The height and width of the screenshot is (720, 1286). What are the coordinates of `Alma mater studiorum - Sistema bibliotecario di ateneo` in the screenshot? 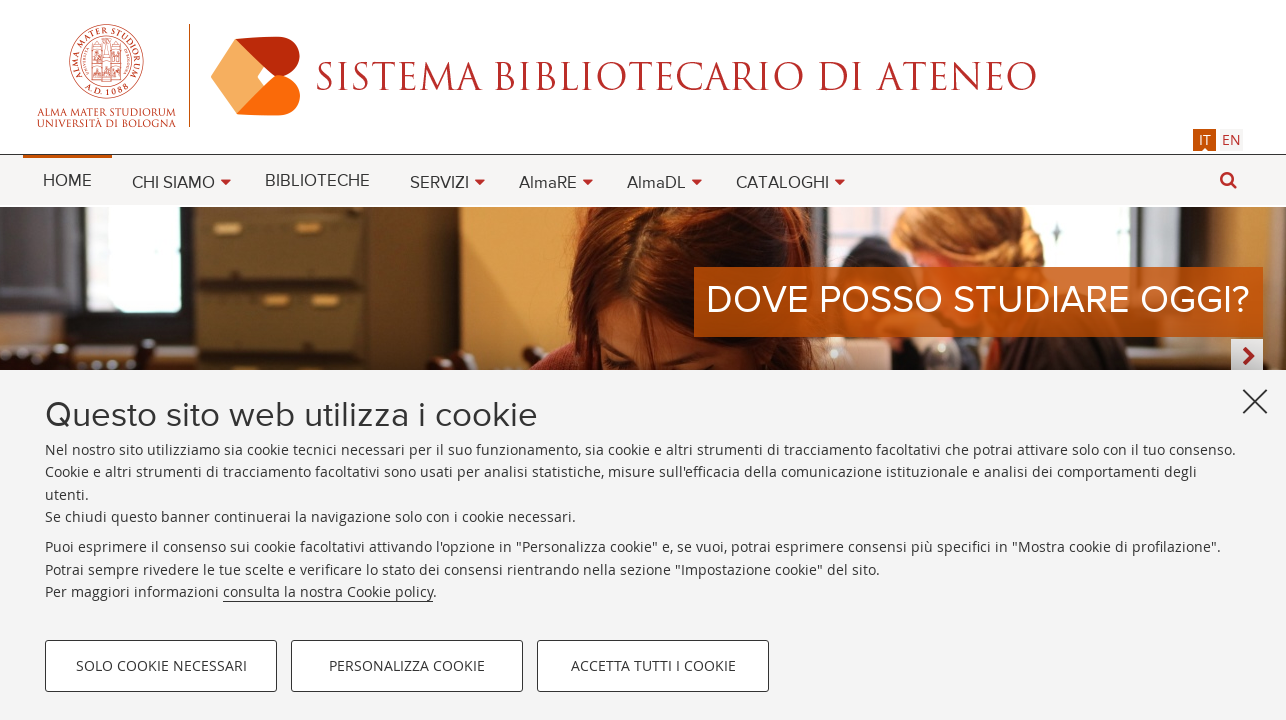 It's located at (643, 75).